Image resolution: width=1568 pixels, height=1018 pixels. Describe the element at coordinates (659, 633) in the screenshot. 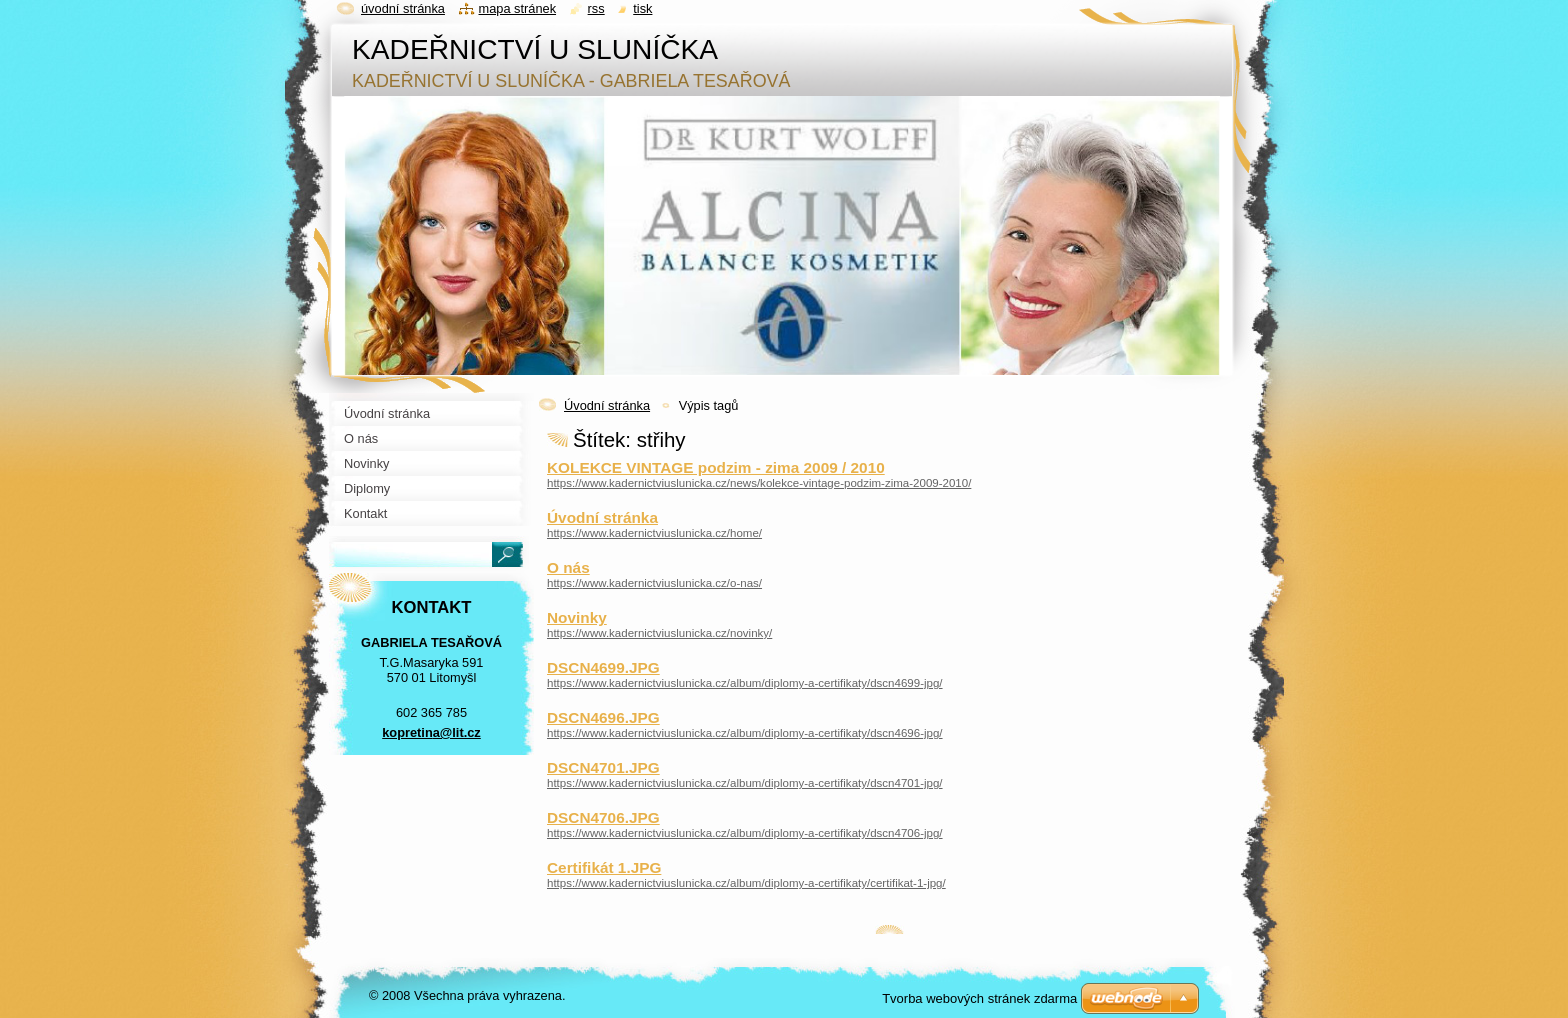

I see `https://www.kadernictviuslunicka.cz/novinky/` at that location.